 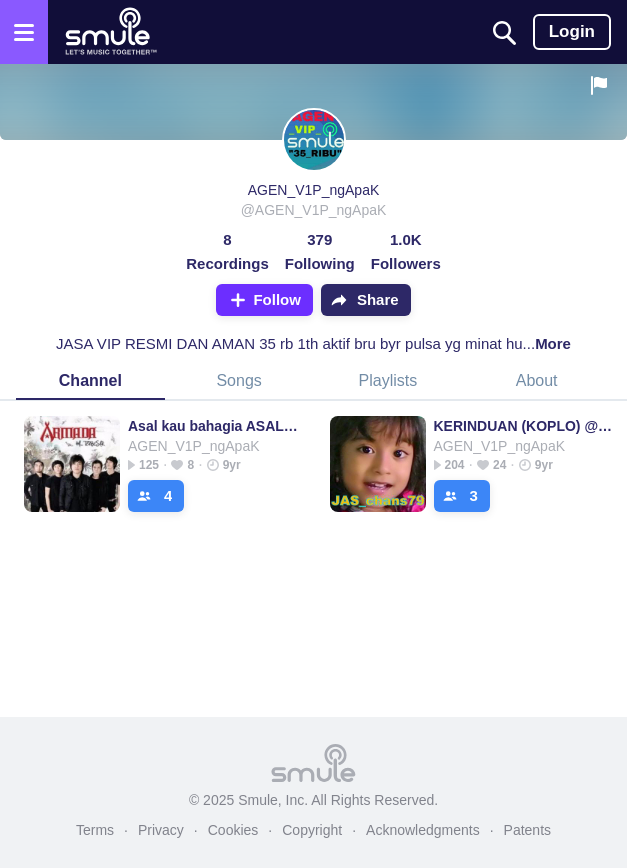 I want to click on [Home page], so click(x=110, y=32).